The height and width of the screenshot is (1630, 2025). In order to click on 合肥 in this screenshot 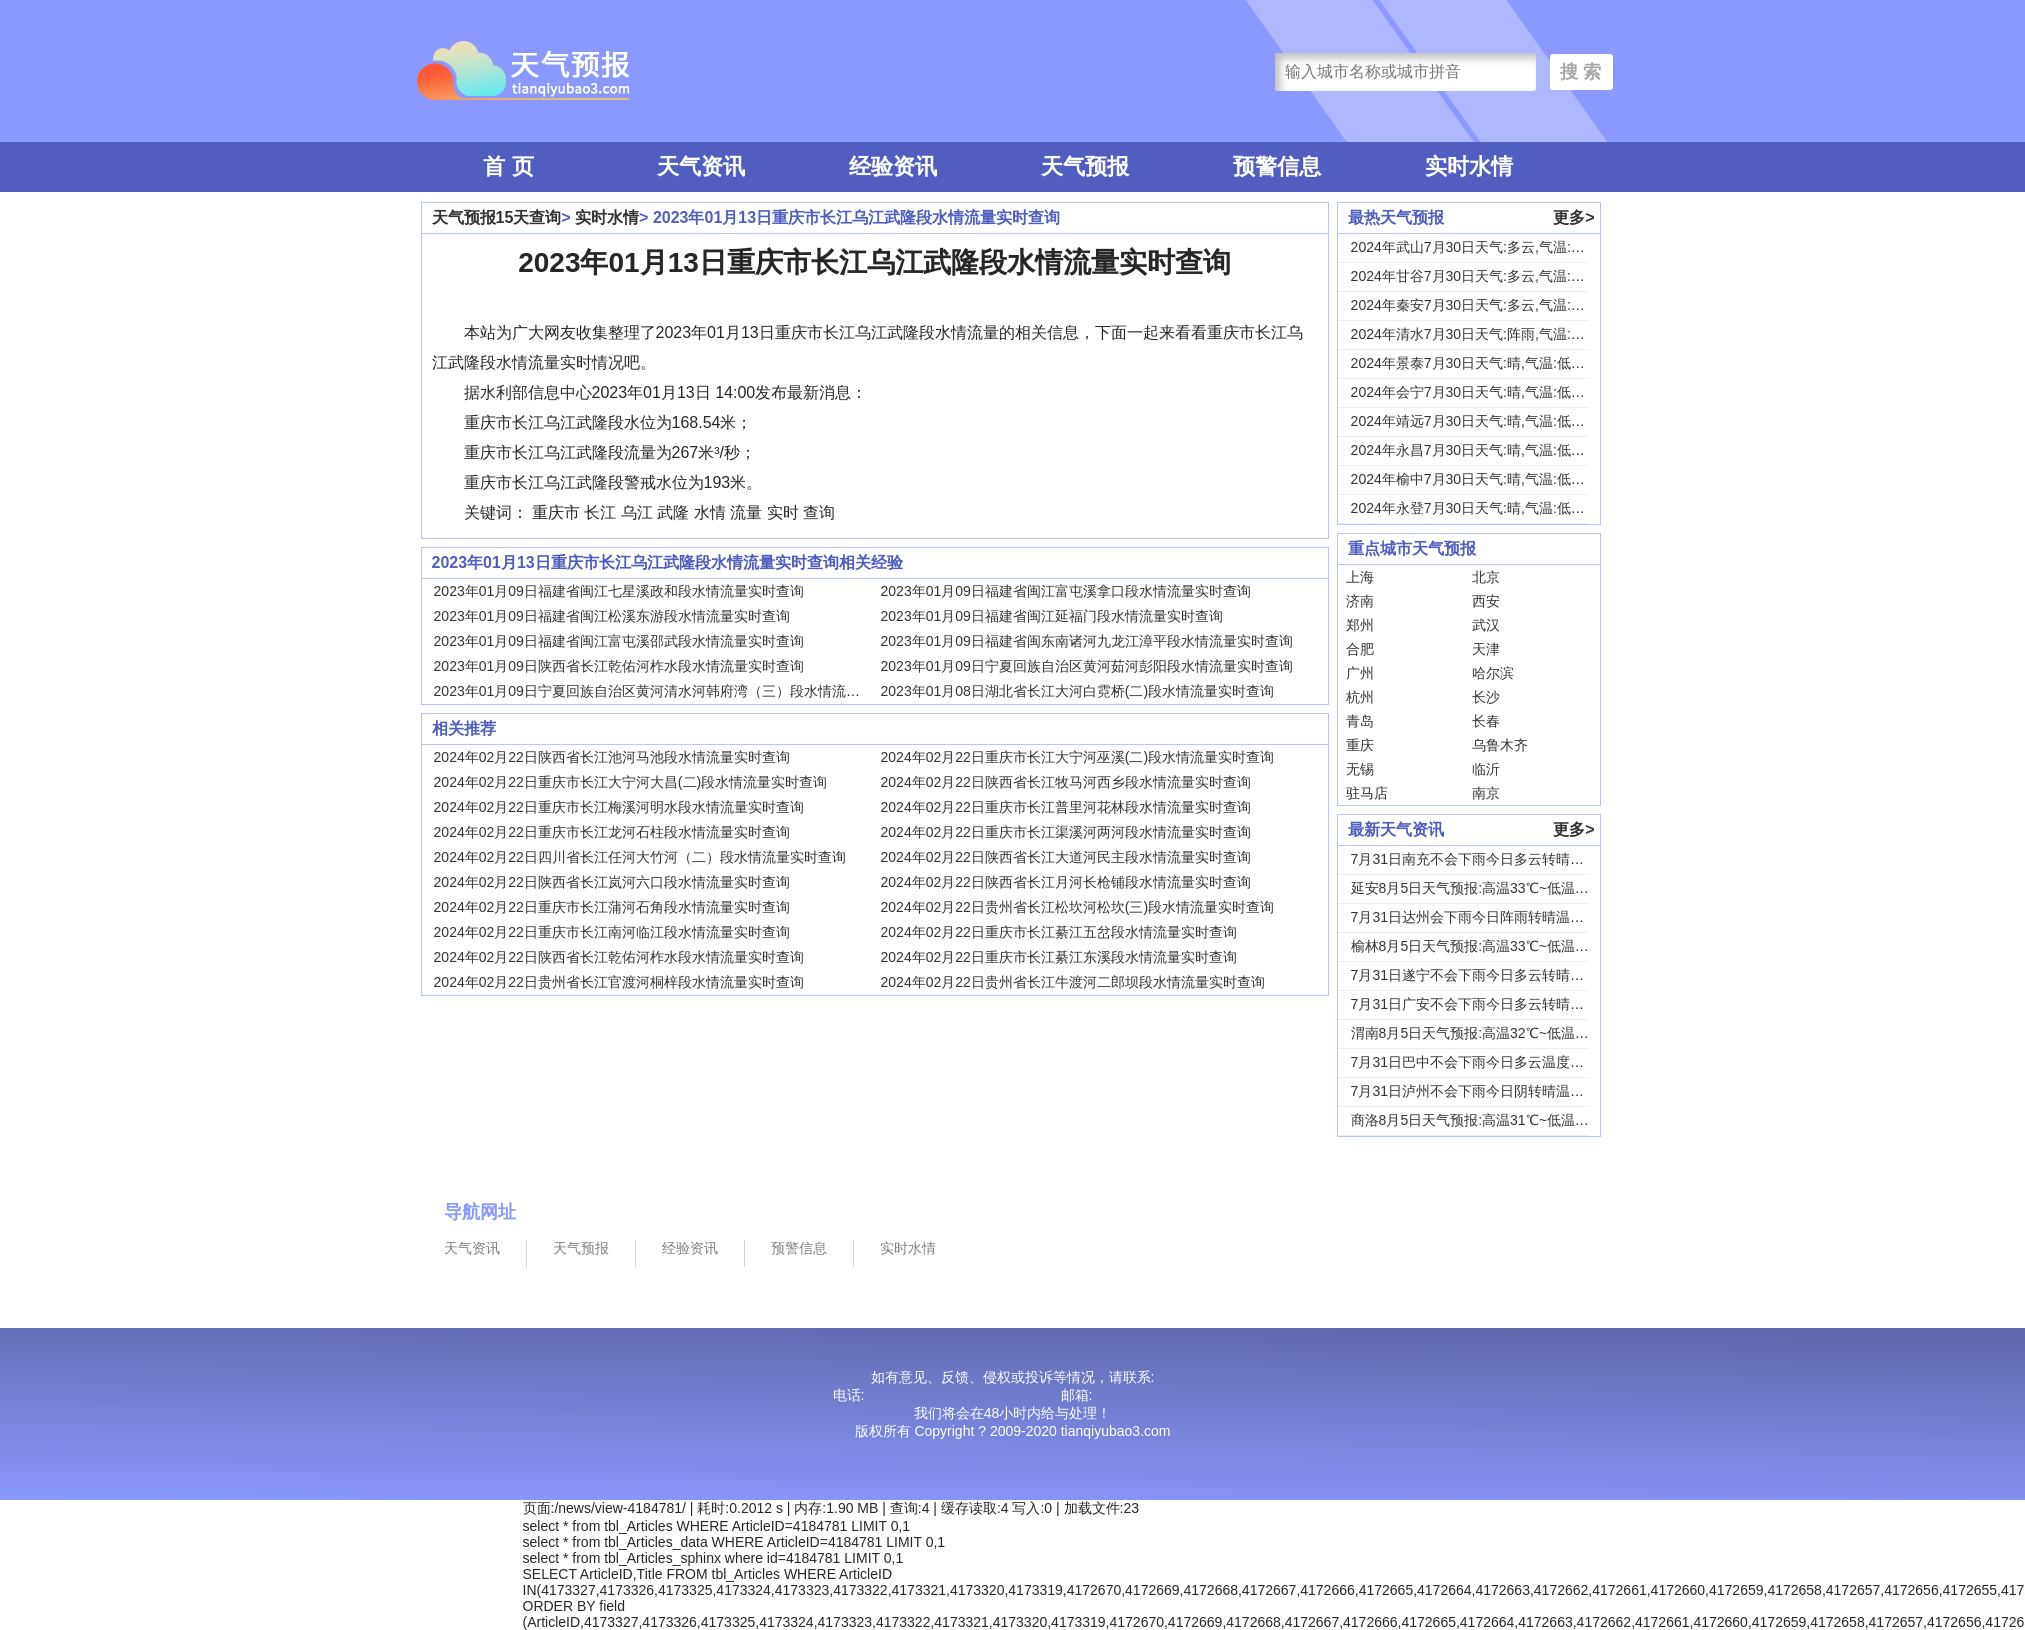, I will do `click(1360, 649)`.